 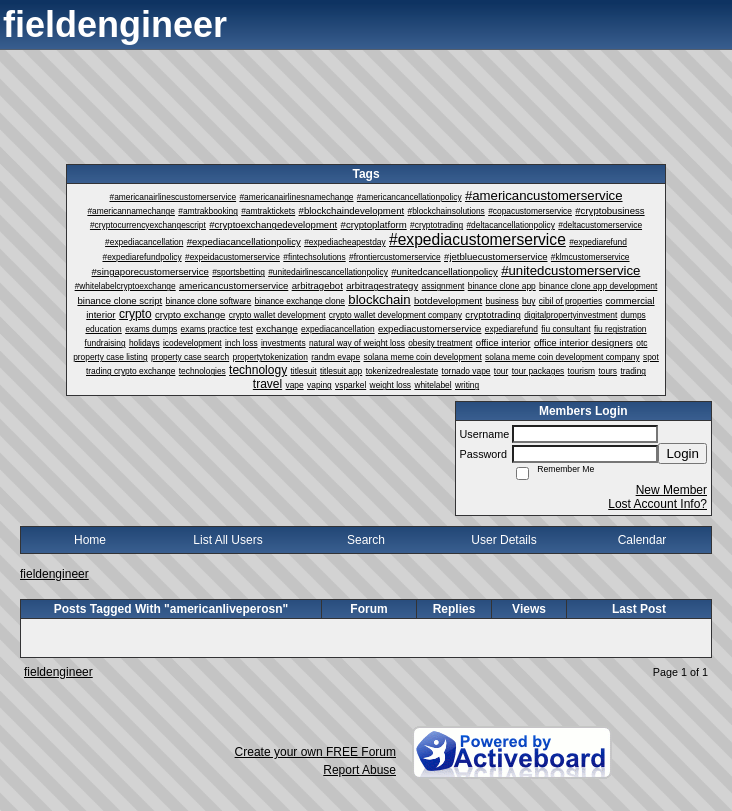 What do you see at coordinates (359, 770) in the screenshot?
I see `Report Abuse` at bounding box center [359, 770].